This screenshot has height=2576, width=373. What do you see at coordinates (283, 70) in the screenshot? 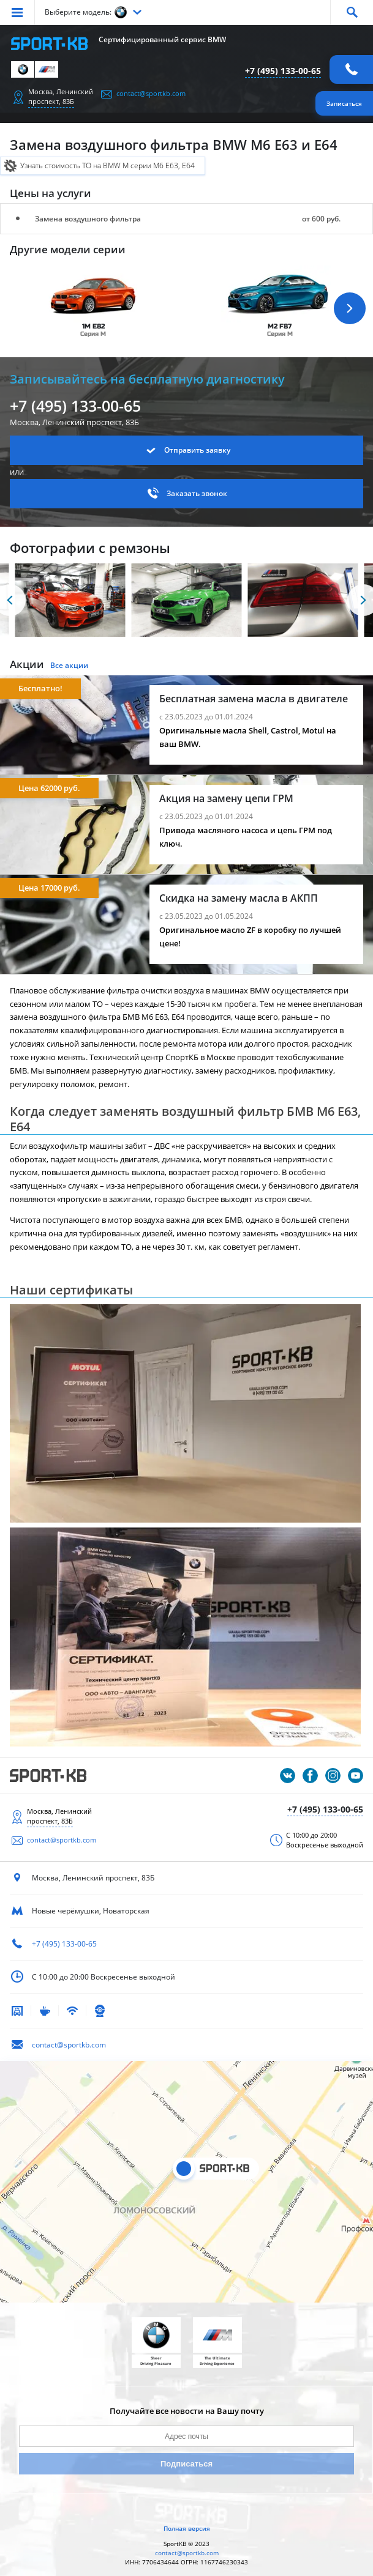
I see `+7 (495) 133-00-65` at bounding box center [283, 70].